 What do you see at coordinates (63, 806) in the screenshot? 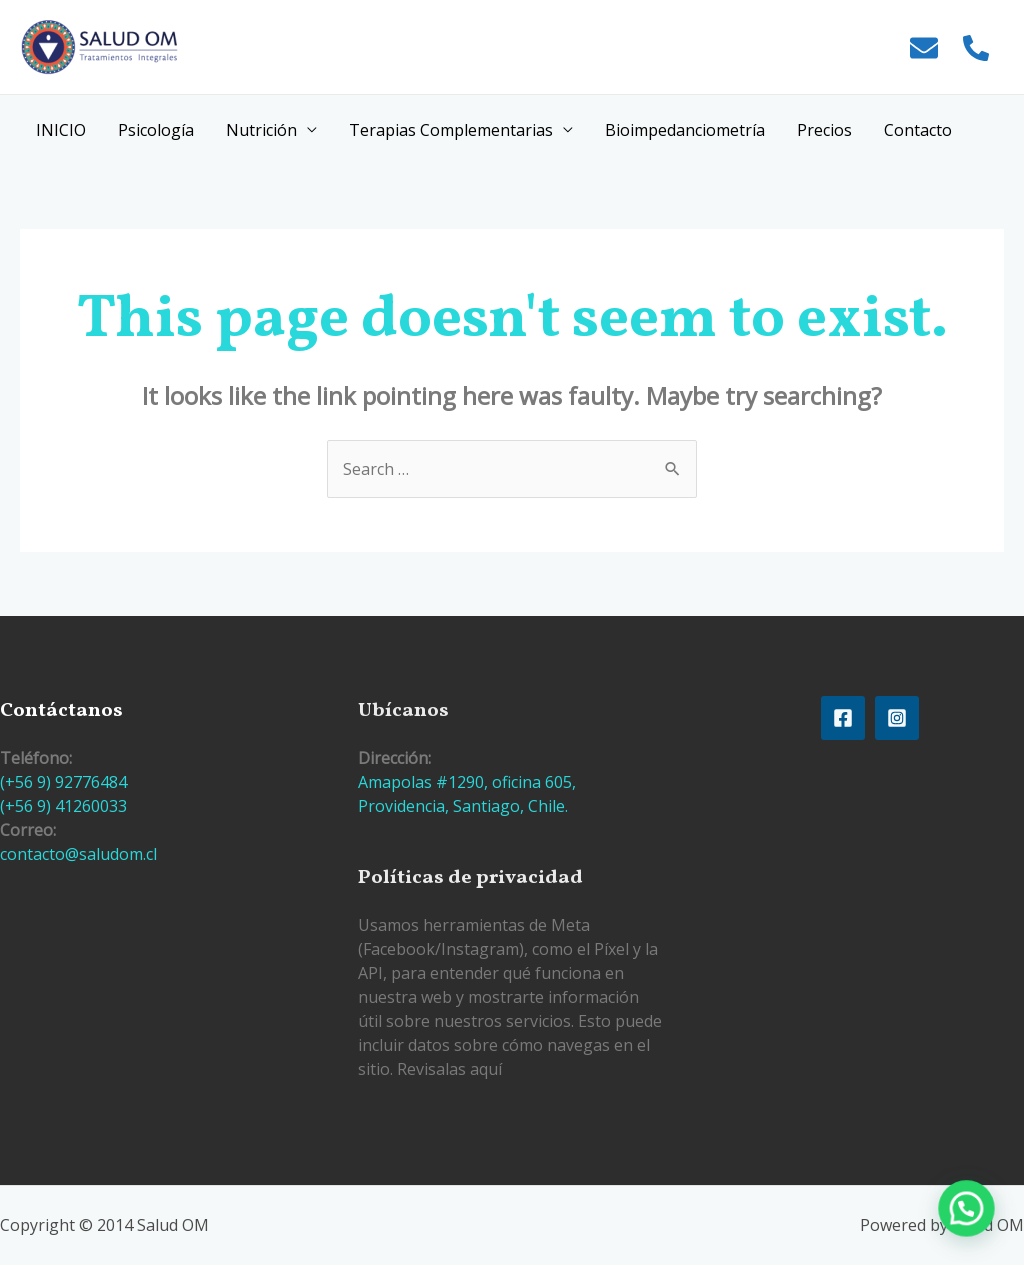
I see `(+56 9) 41260033` at bounding box center [63, 806].